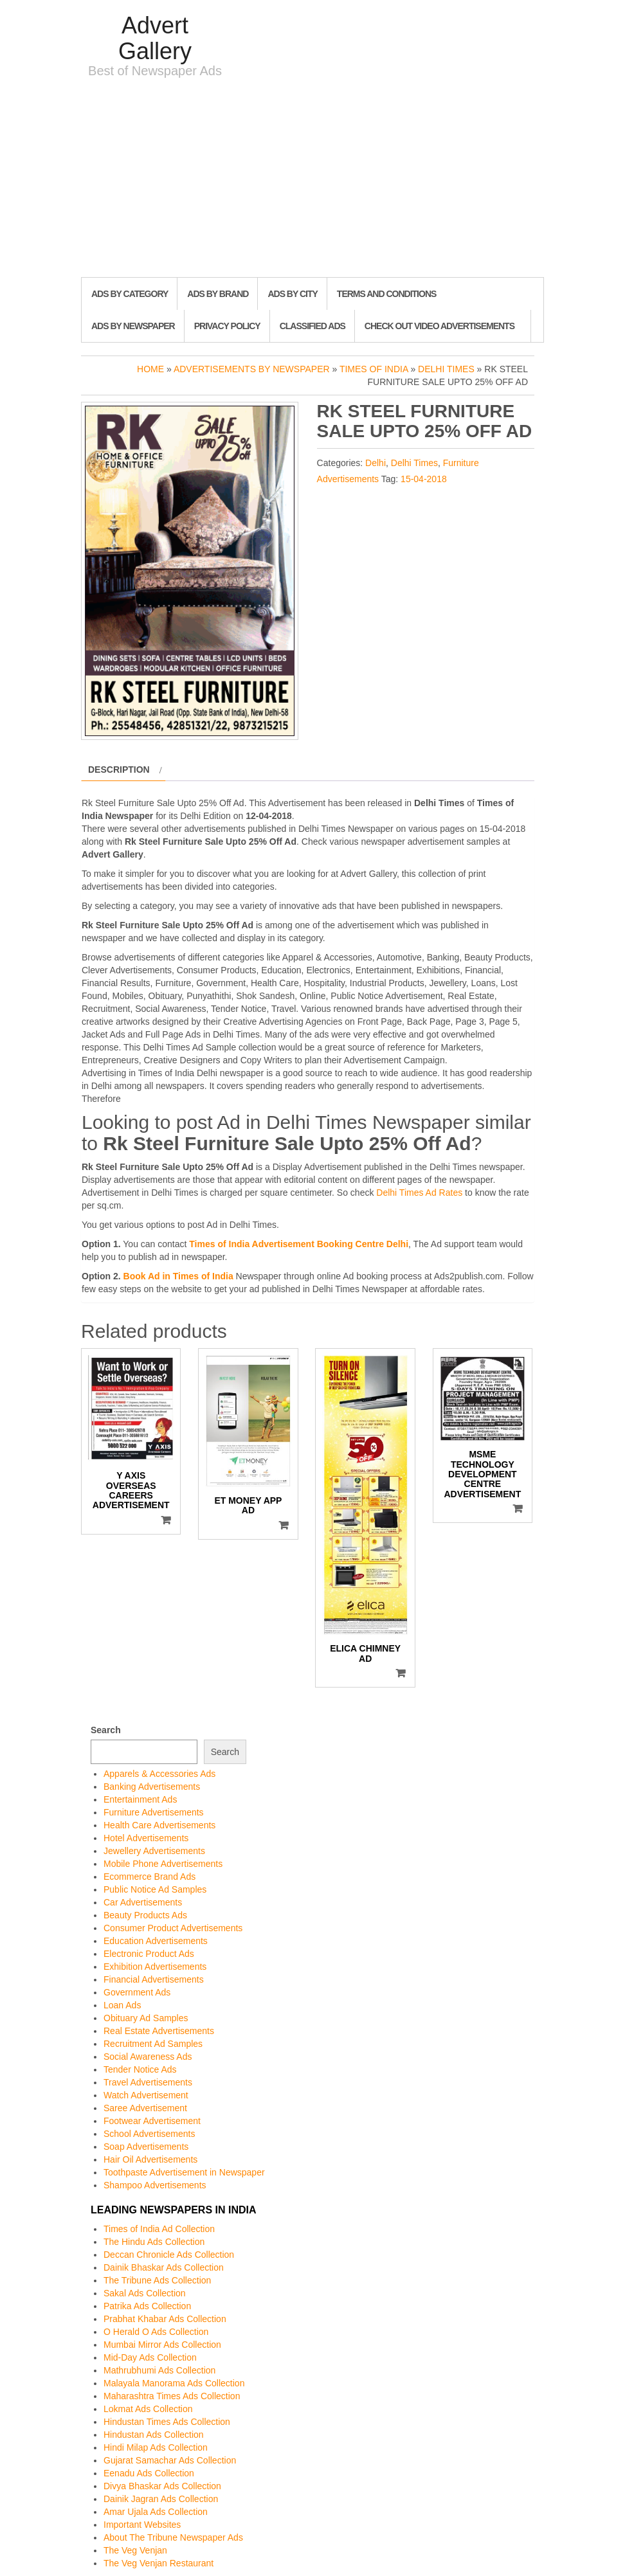 This screenshot has width=625, height=2576. Describe the element at coordinates (147, 2306) in the screenshot. I see `Patrika Ads Collection` at that location.